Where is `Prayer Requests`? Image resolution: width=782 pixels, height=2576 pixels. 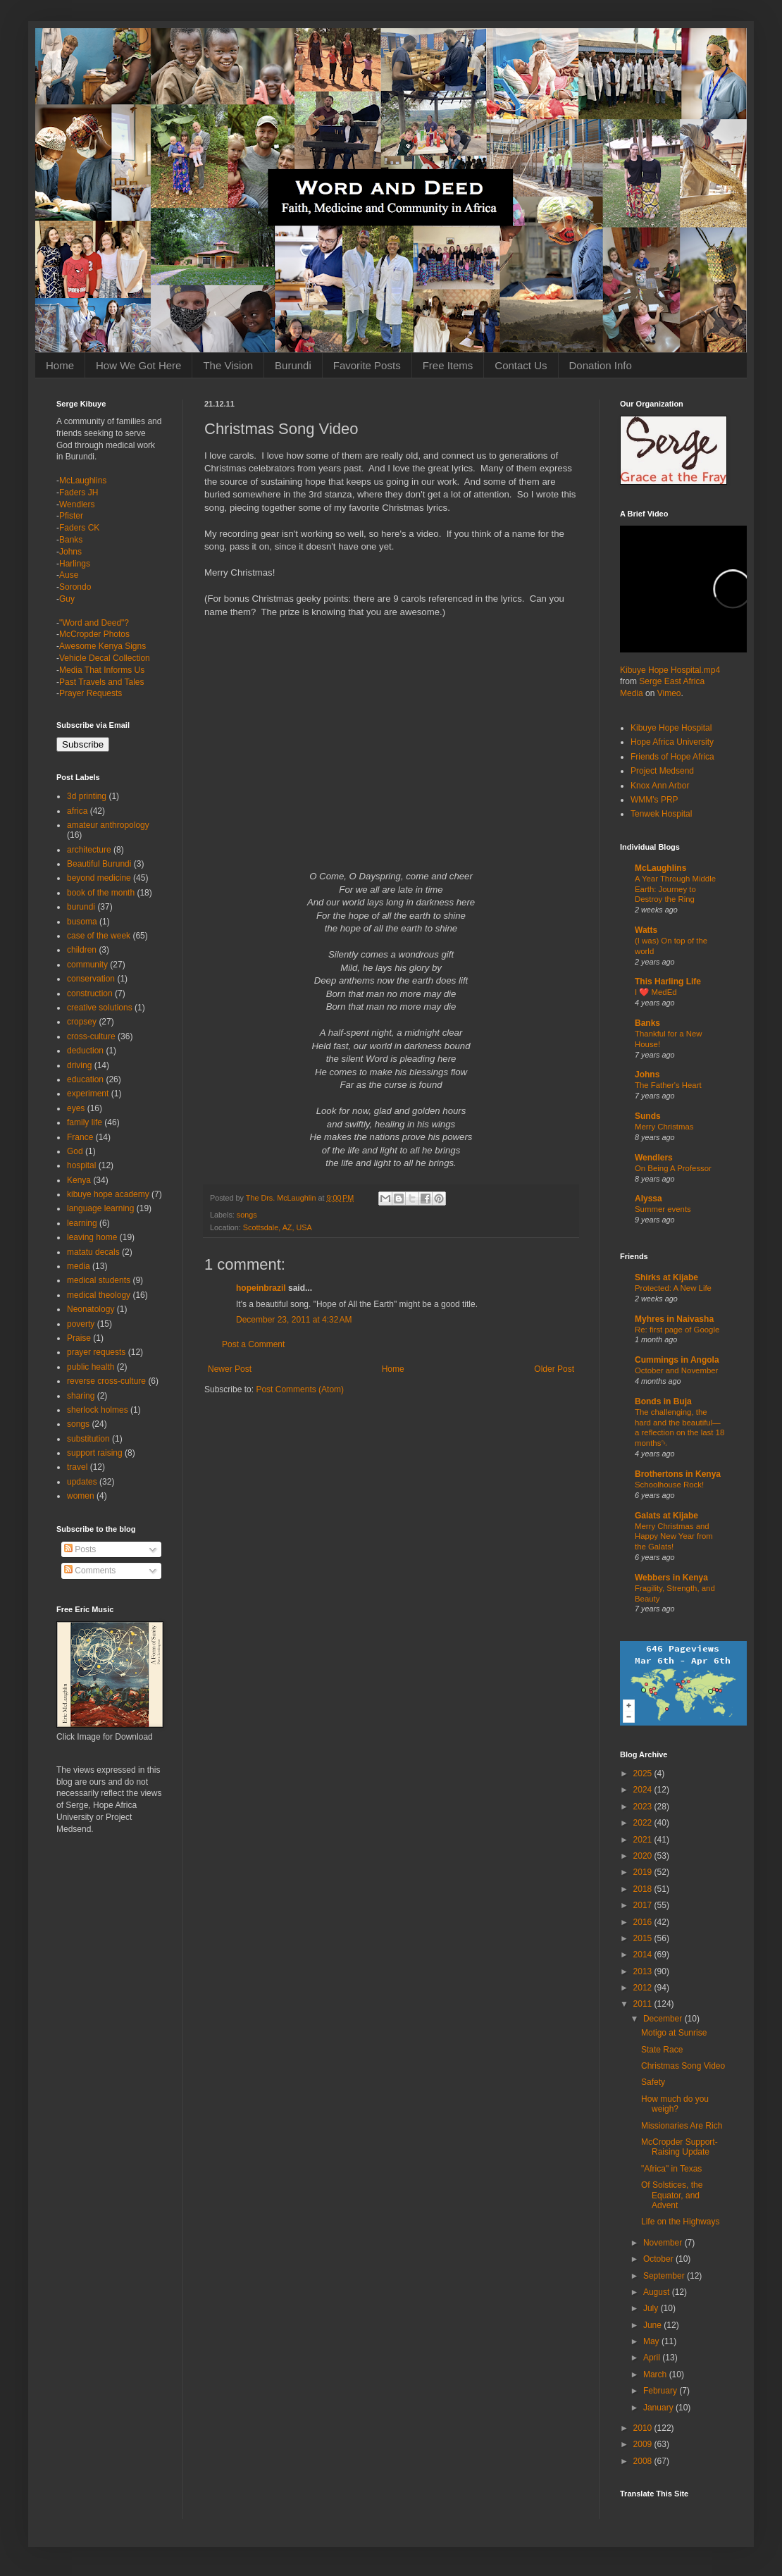 Prayer Requests is located at coordinates (90, 693).